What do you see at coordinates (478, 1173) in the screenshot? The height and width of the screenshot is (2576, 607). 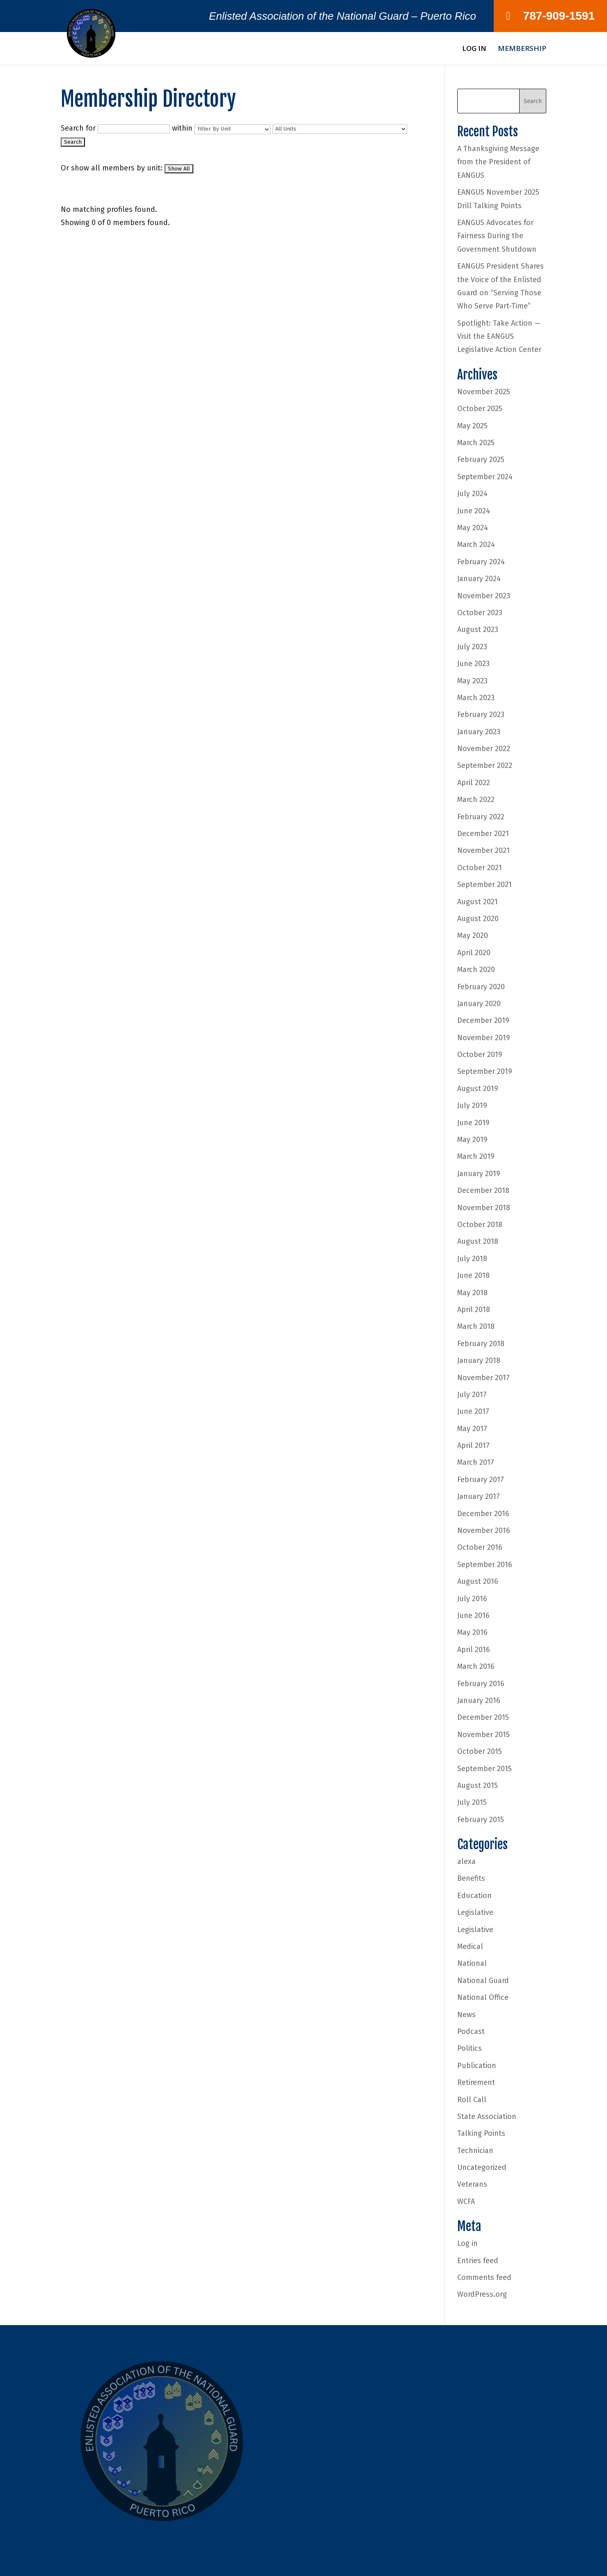 I see `January 2019` at bounding box center [478, 1173].